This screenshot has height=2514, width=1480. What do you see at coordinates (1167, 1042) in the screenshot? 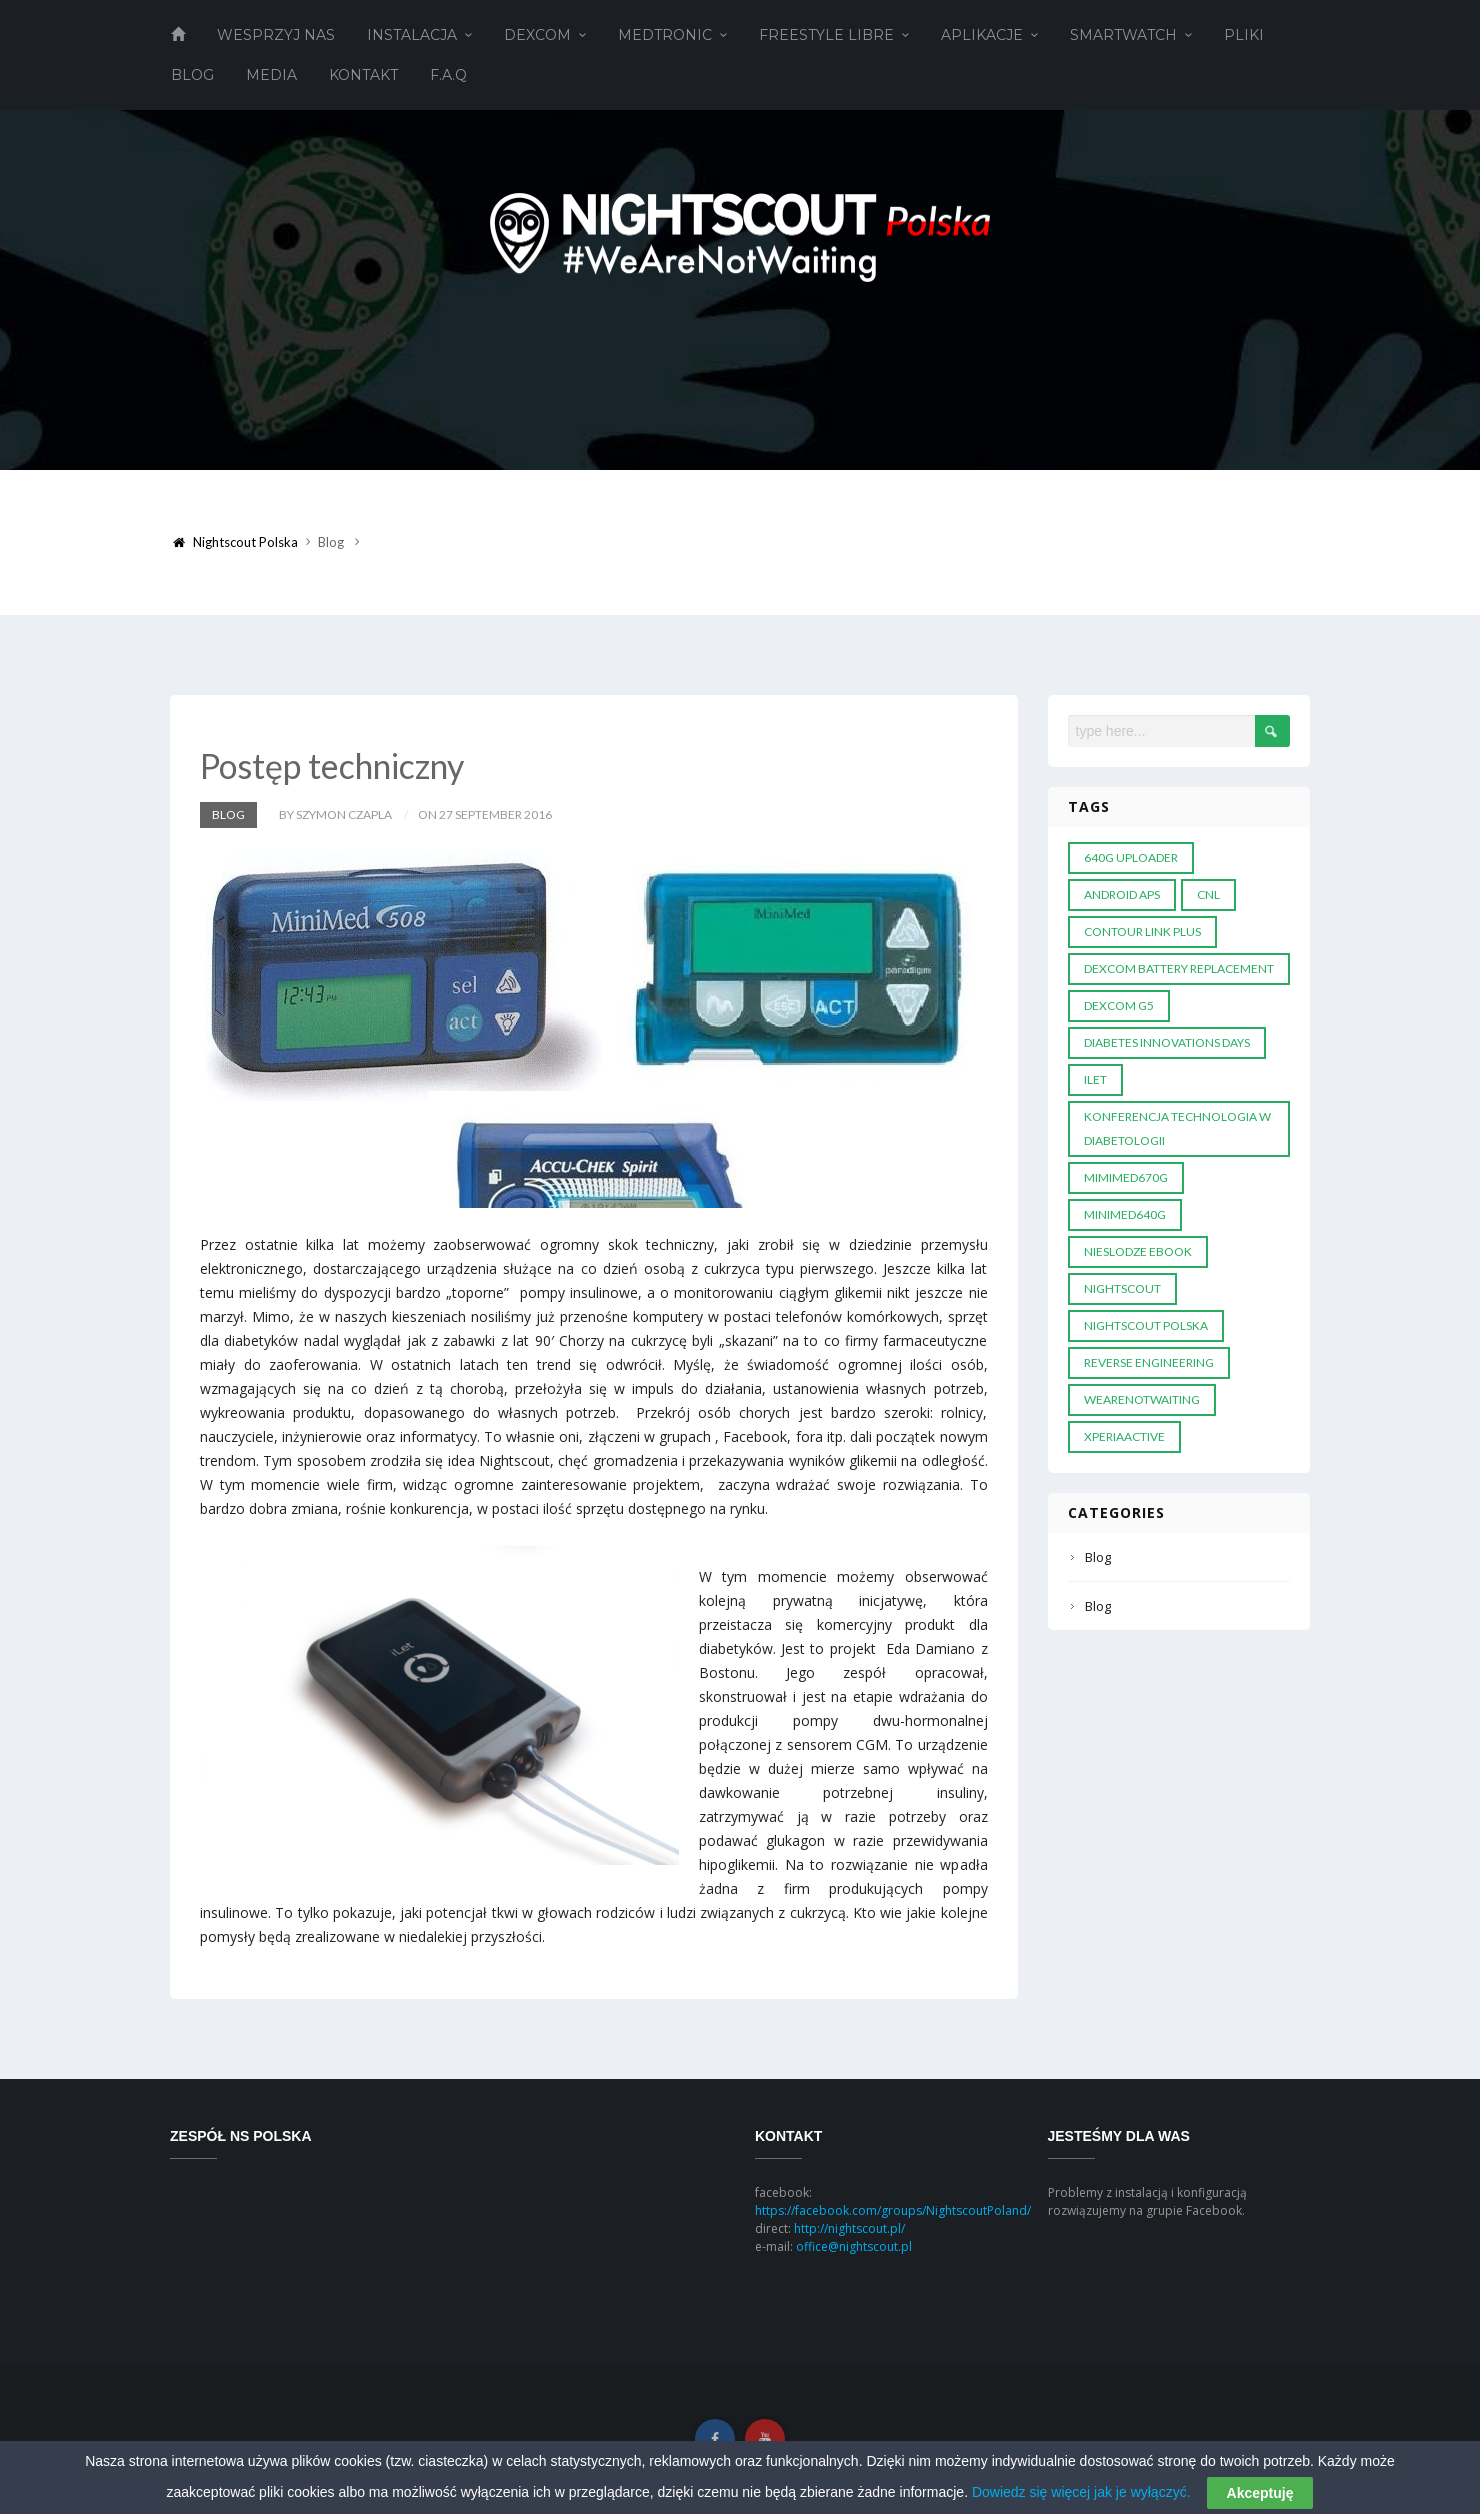
I see `diabetes innovations days` at bounding box center [1167, 1042].